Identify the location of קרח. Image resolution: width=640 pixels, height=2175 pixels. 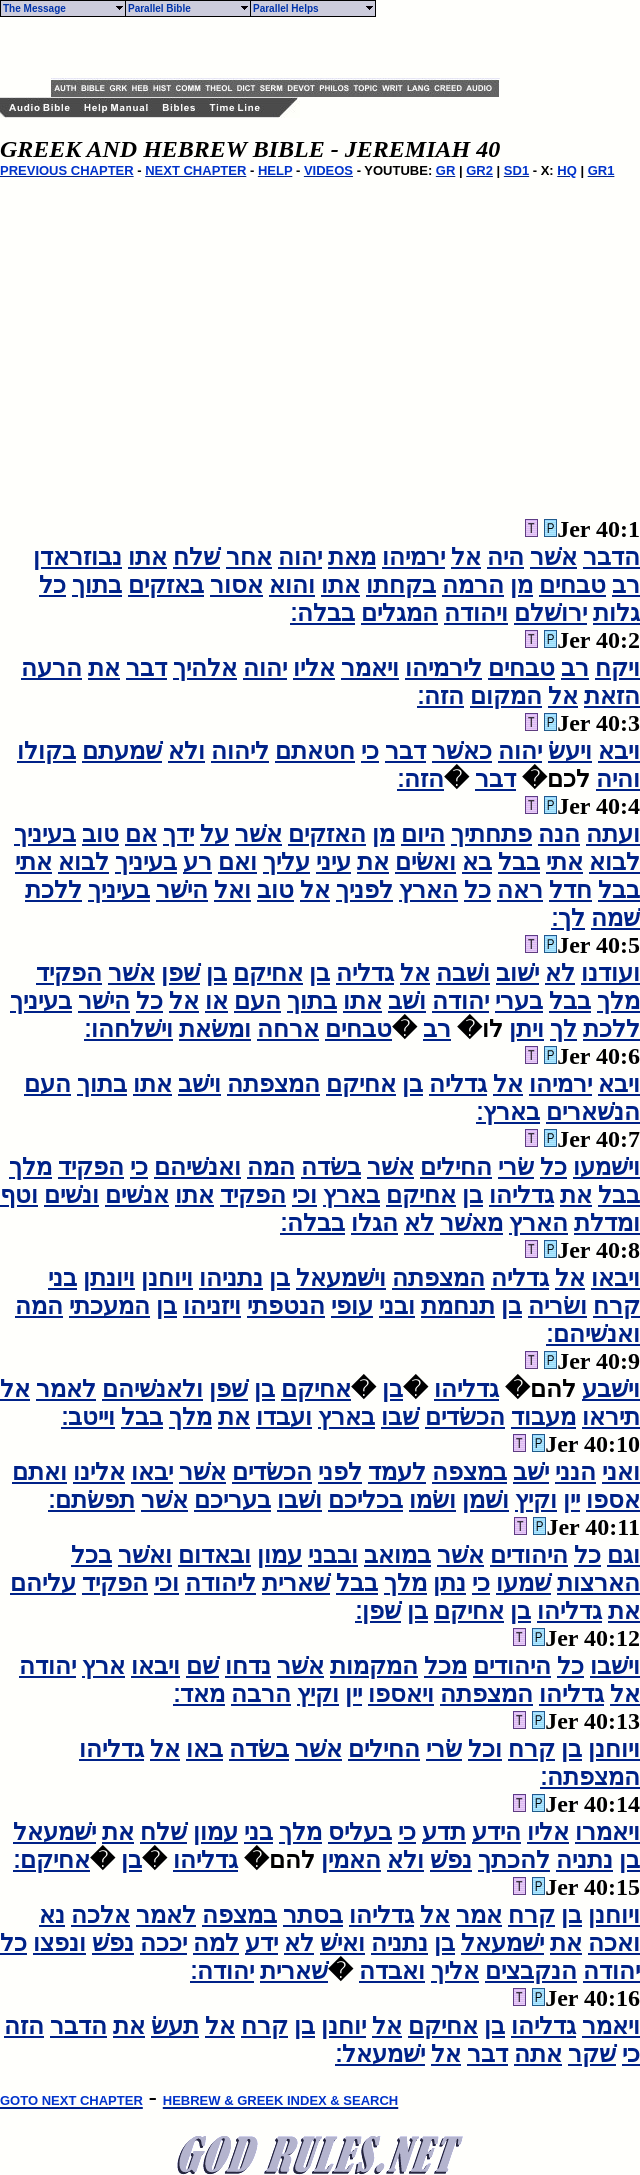
(616, 1306).